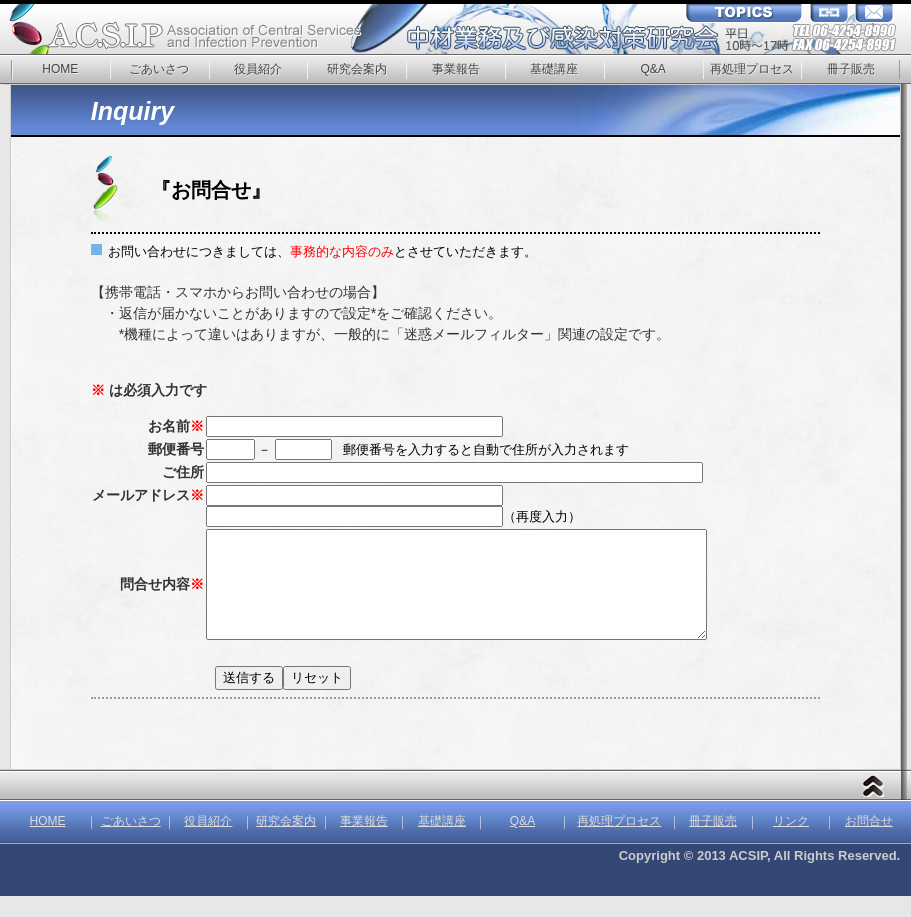 Image resolution: width=911 pixels, height=917 pixels. Describe the element at coordinates (258, 69) in the screenshot. I see `役員紹介` at that location.